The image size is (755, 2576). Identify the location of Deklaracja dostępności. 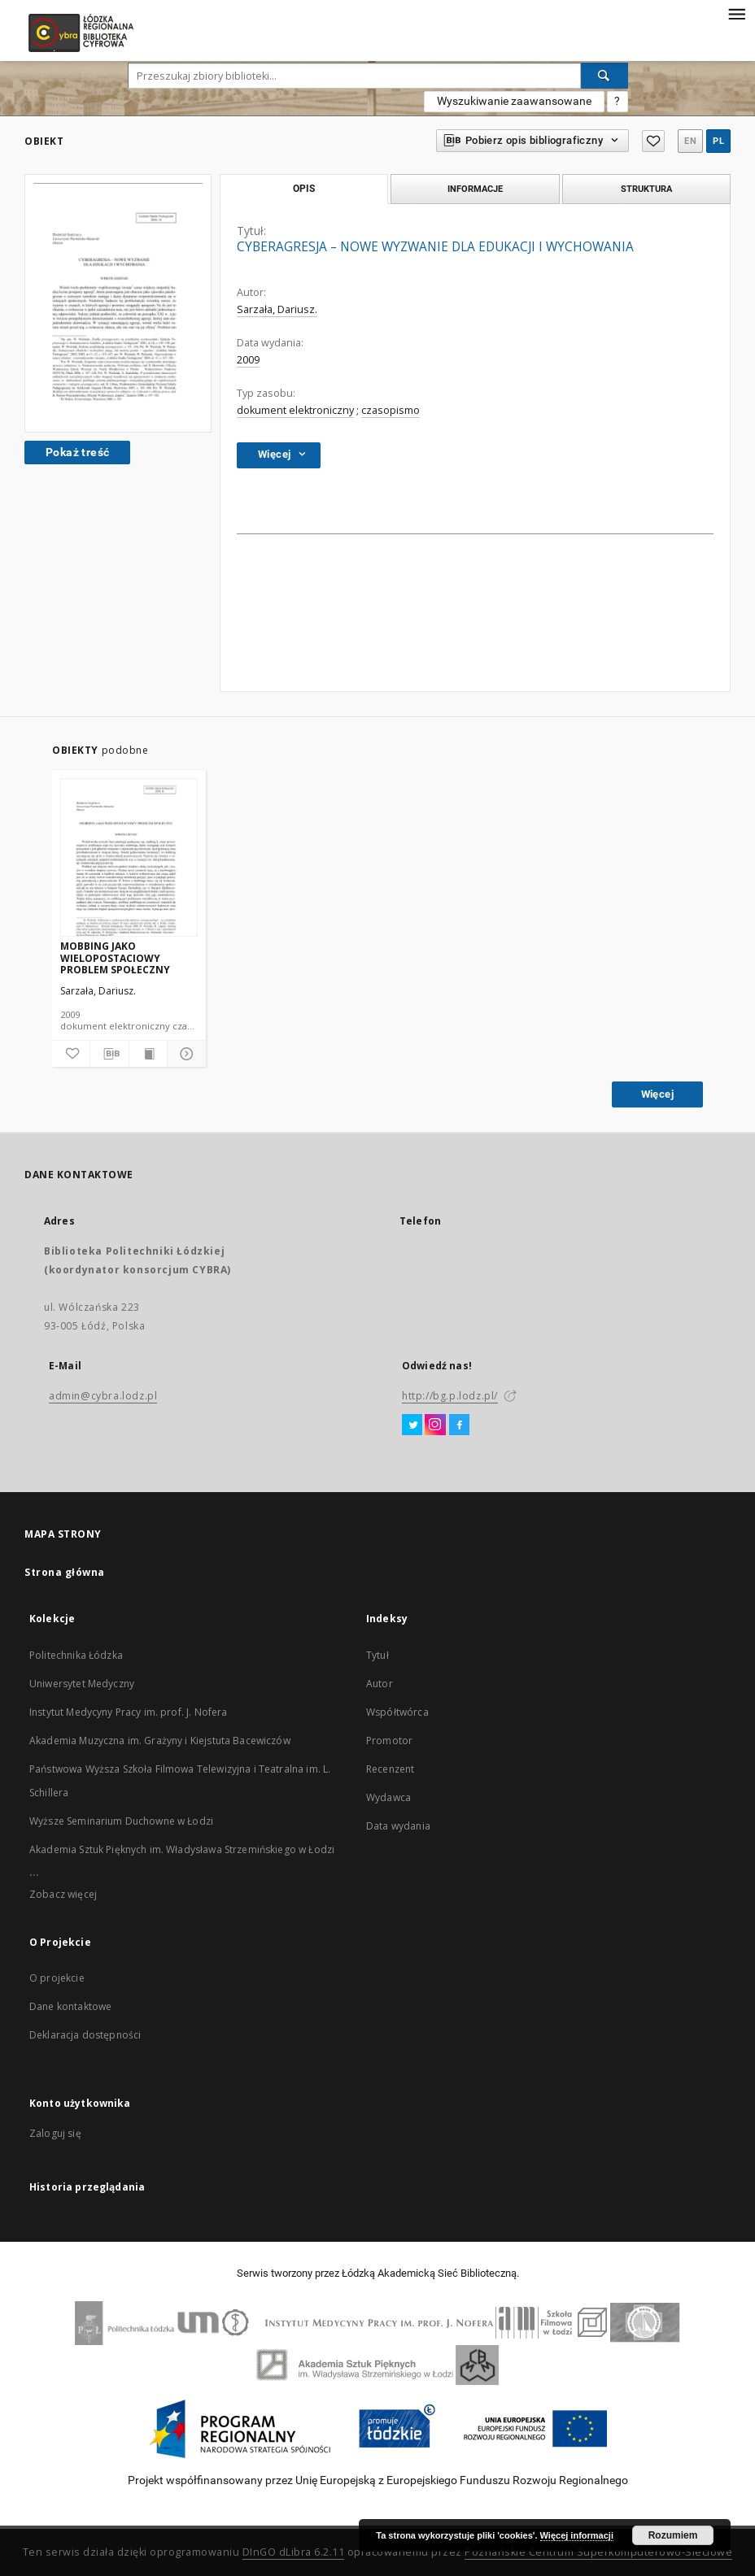
(85, 2035).